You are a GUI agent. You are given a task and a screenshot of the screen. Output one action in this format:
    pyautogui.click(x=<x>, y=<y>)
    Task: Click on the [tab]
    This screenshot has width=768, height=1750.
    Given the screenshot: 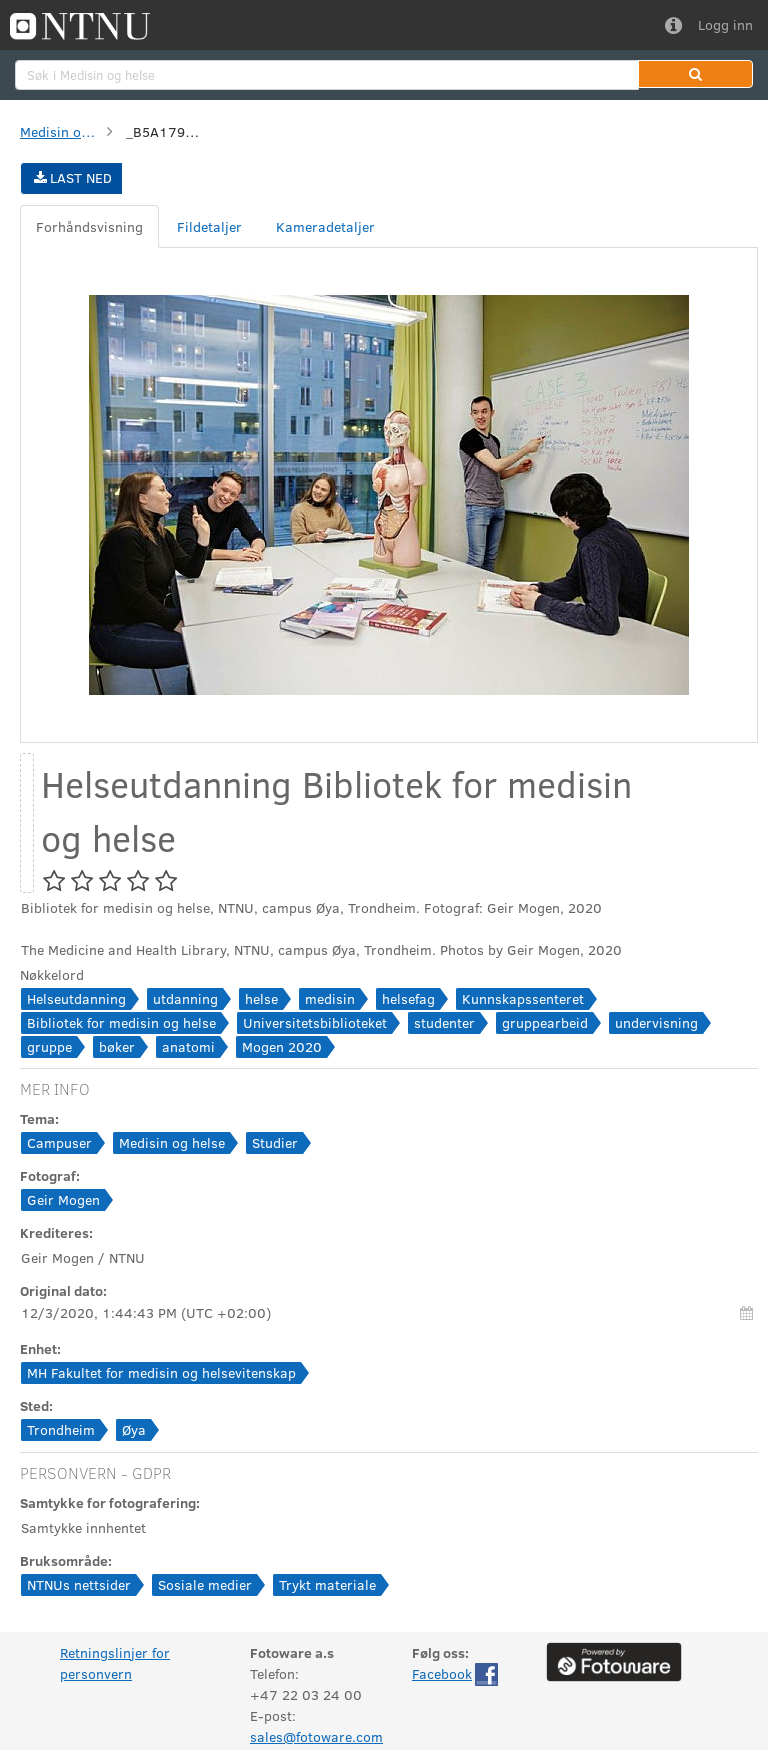 What is the action you would take?
    pyautogui.click(x=89, y=226)
    